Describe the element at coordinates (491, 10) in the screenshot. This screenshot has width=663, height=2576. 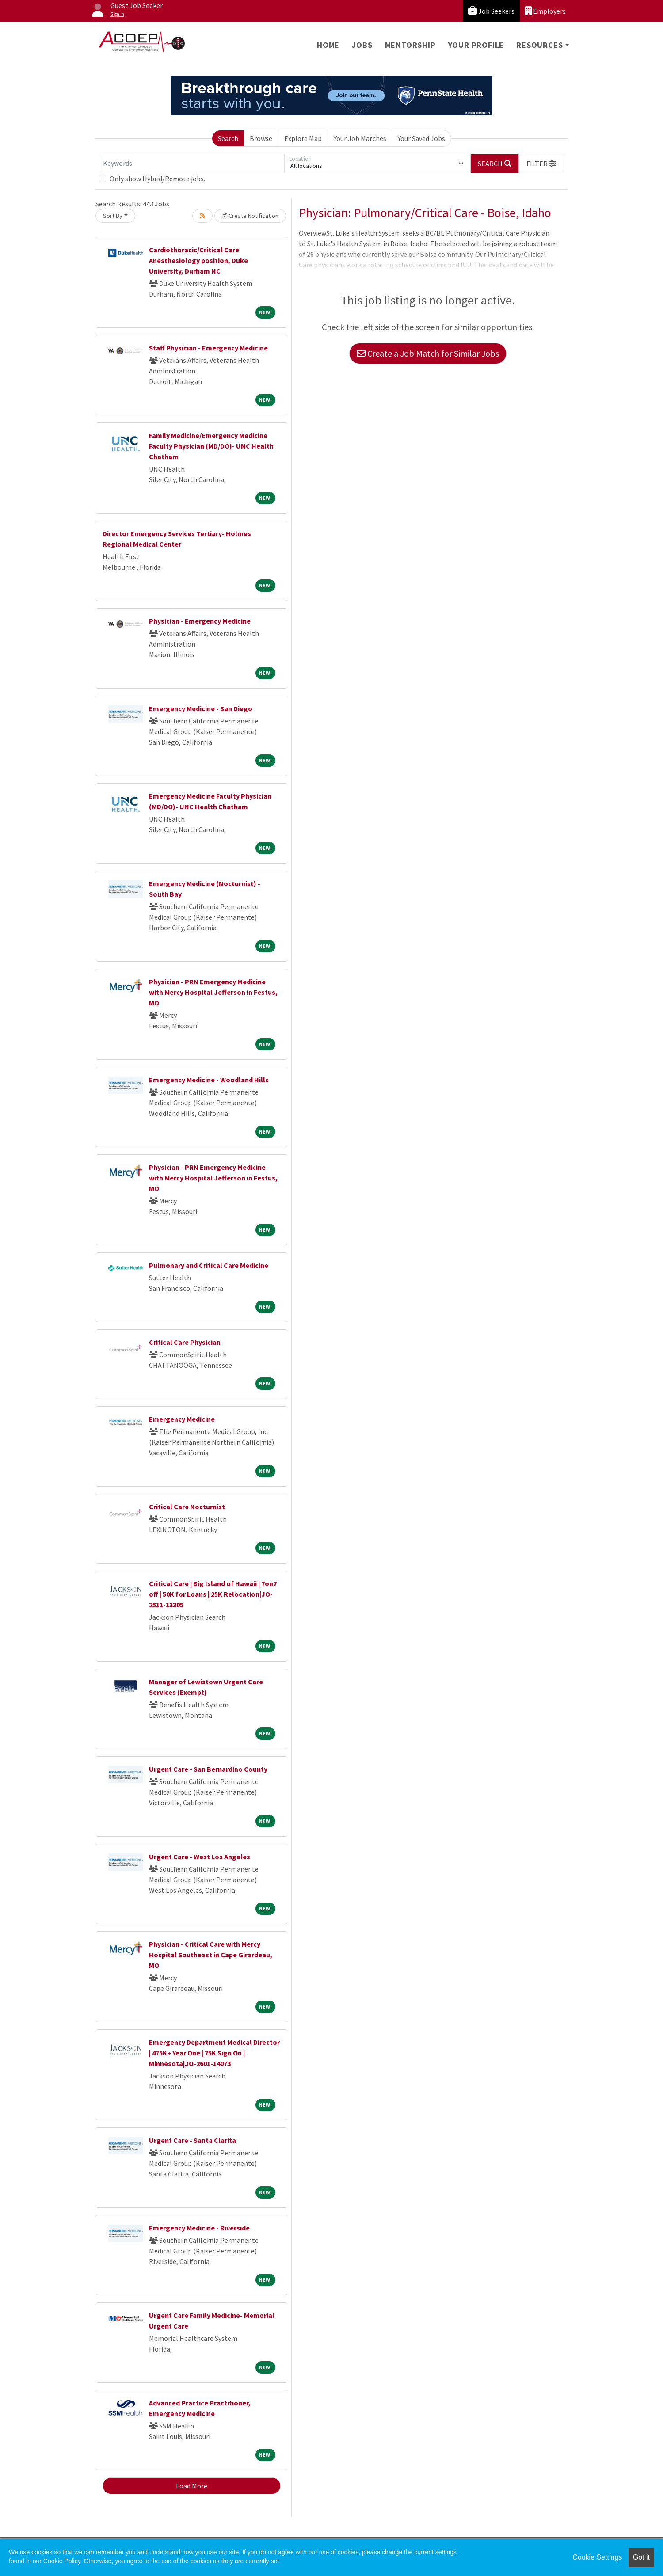
I see `Job Seekers` at that location.